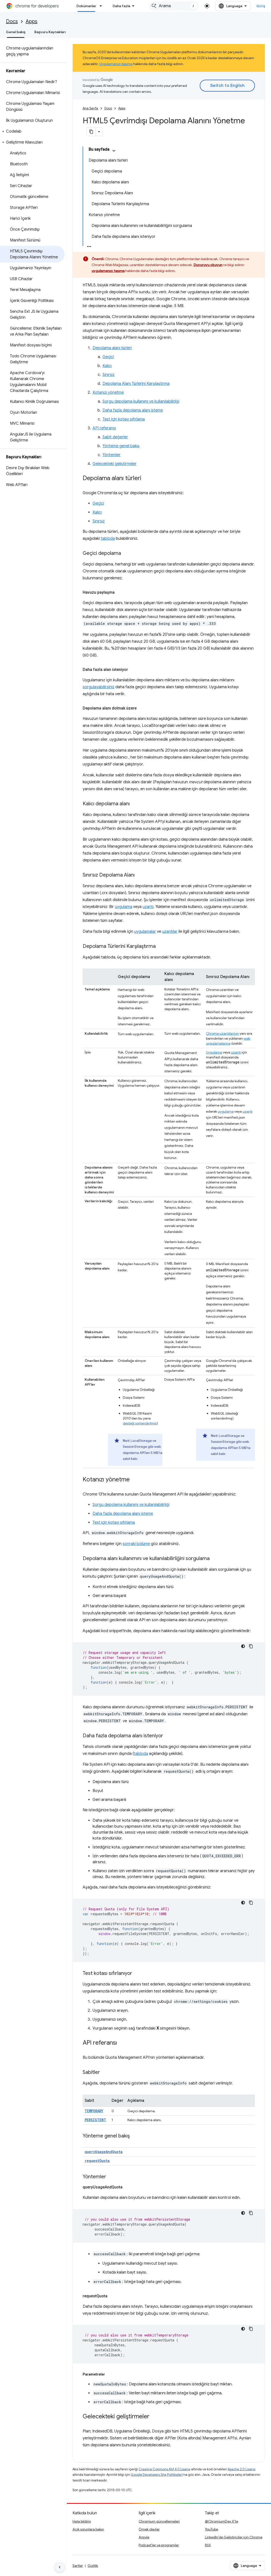 The image size is (271, 2576). What do you see at coordinates (136, 1543) in the screenshot?
I see `sonraki bölüme` at bounding box center [136, 1543].